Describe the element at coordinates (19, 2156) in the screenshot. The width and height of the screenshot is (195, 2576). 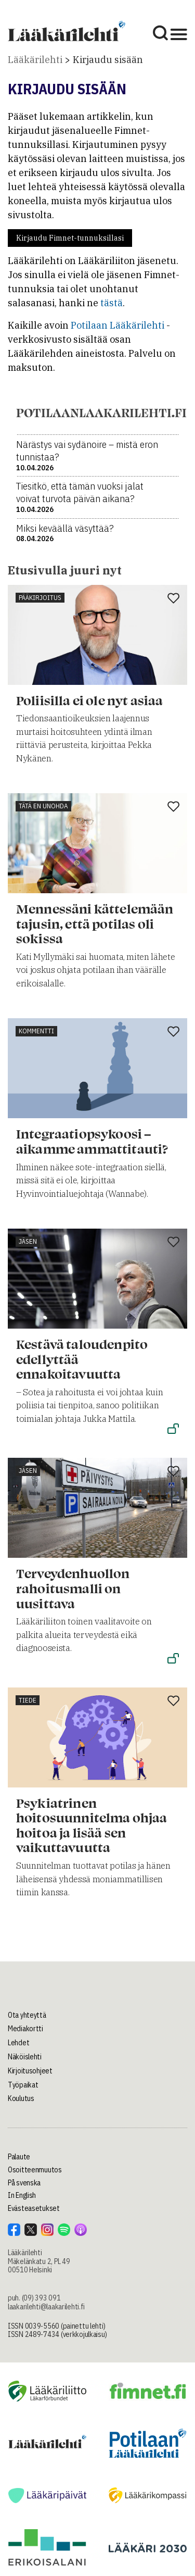
I see `Palaute` at that location.